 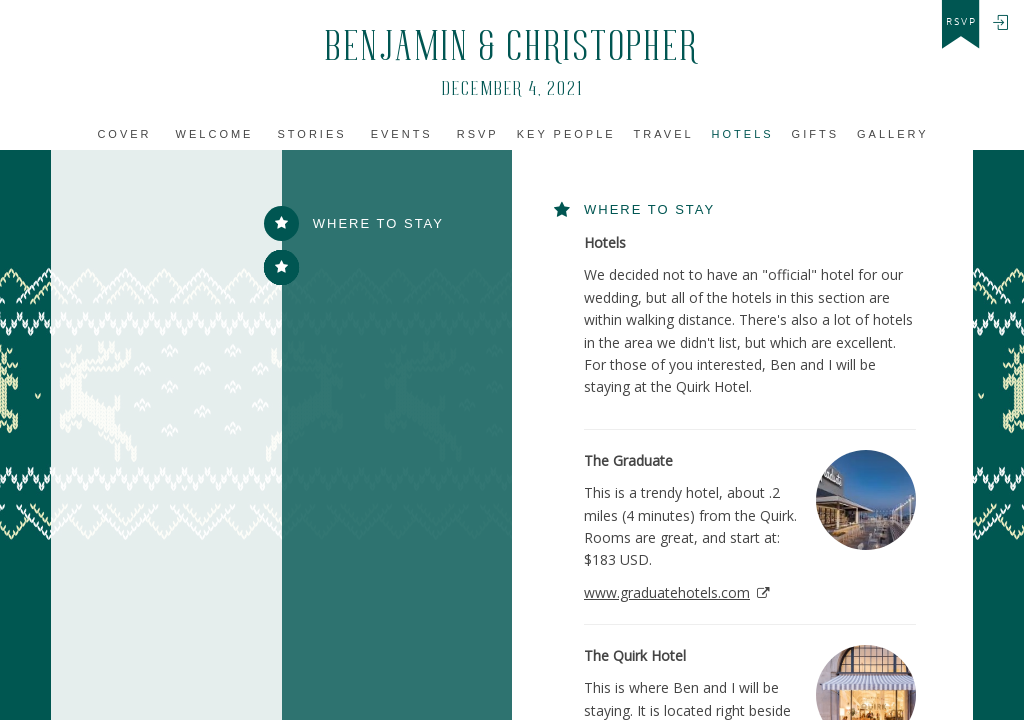 What do you see at coordinates (312, 134) in the screenshot?
I see `Stories` at bounding box center [312, 134].